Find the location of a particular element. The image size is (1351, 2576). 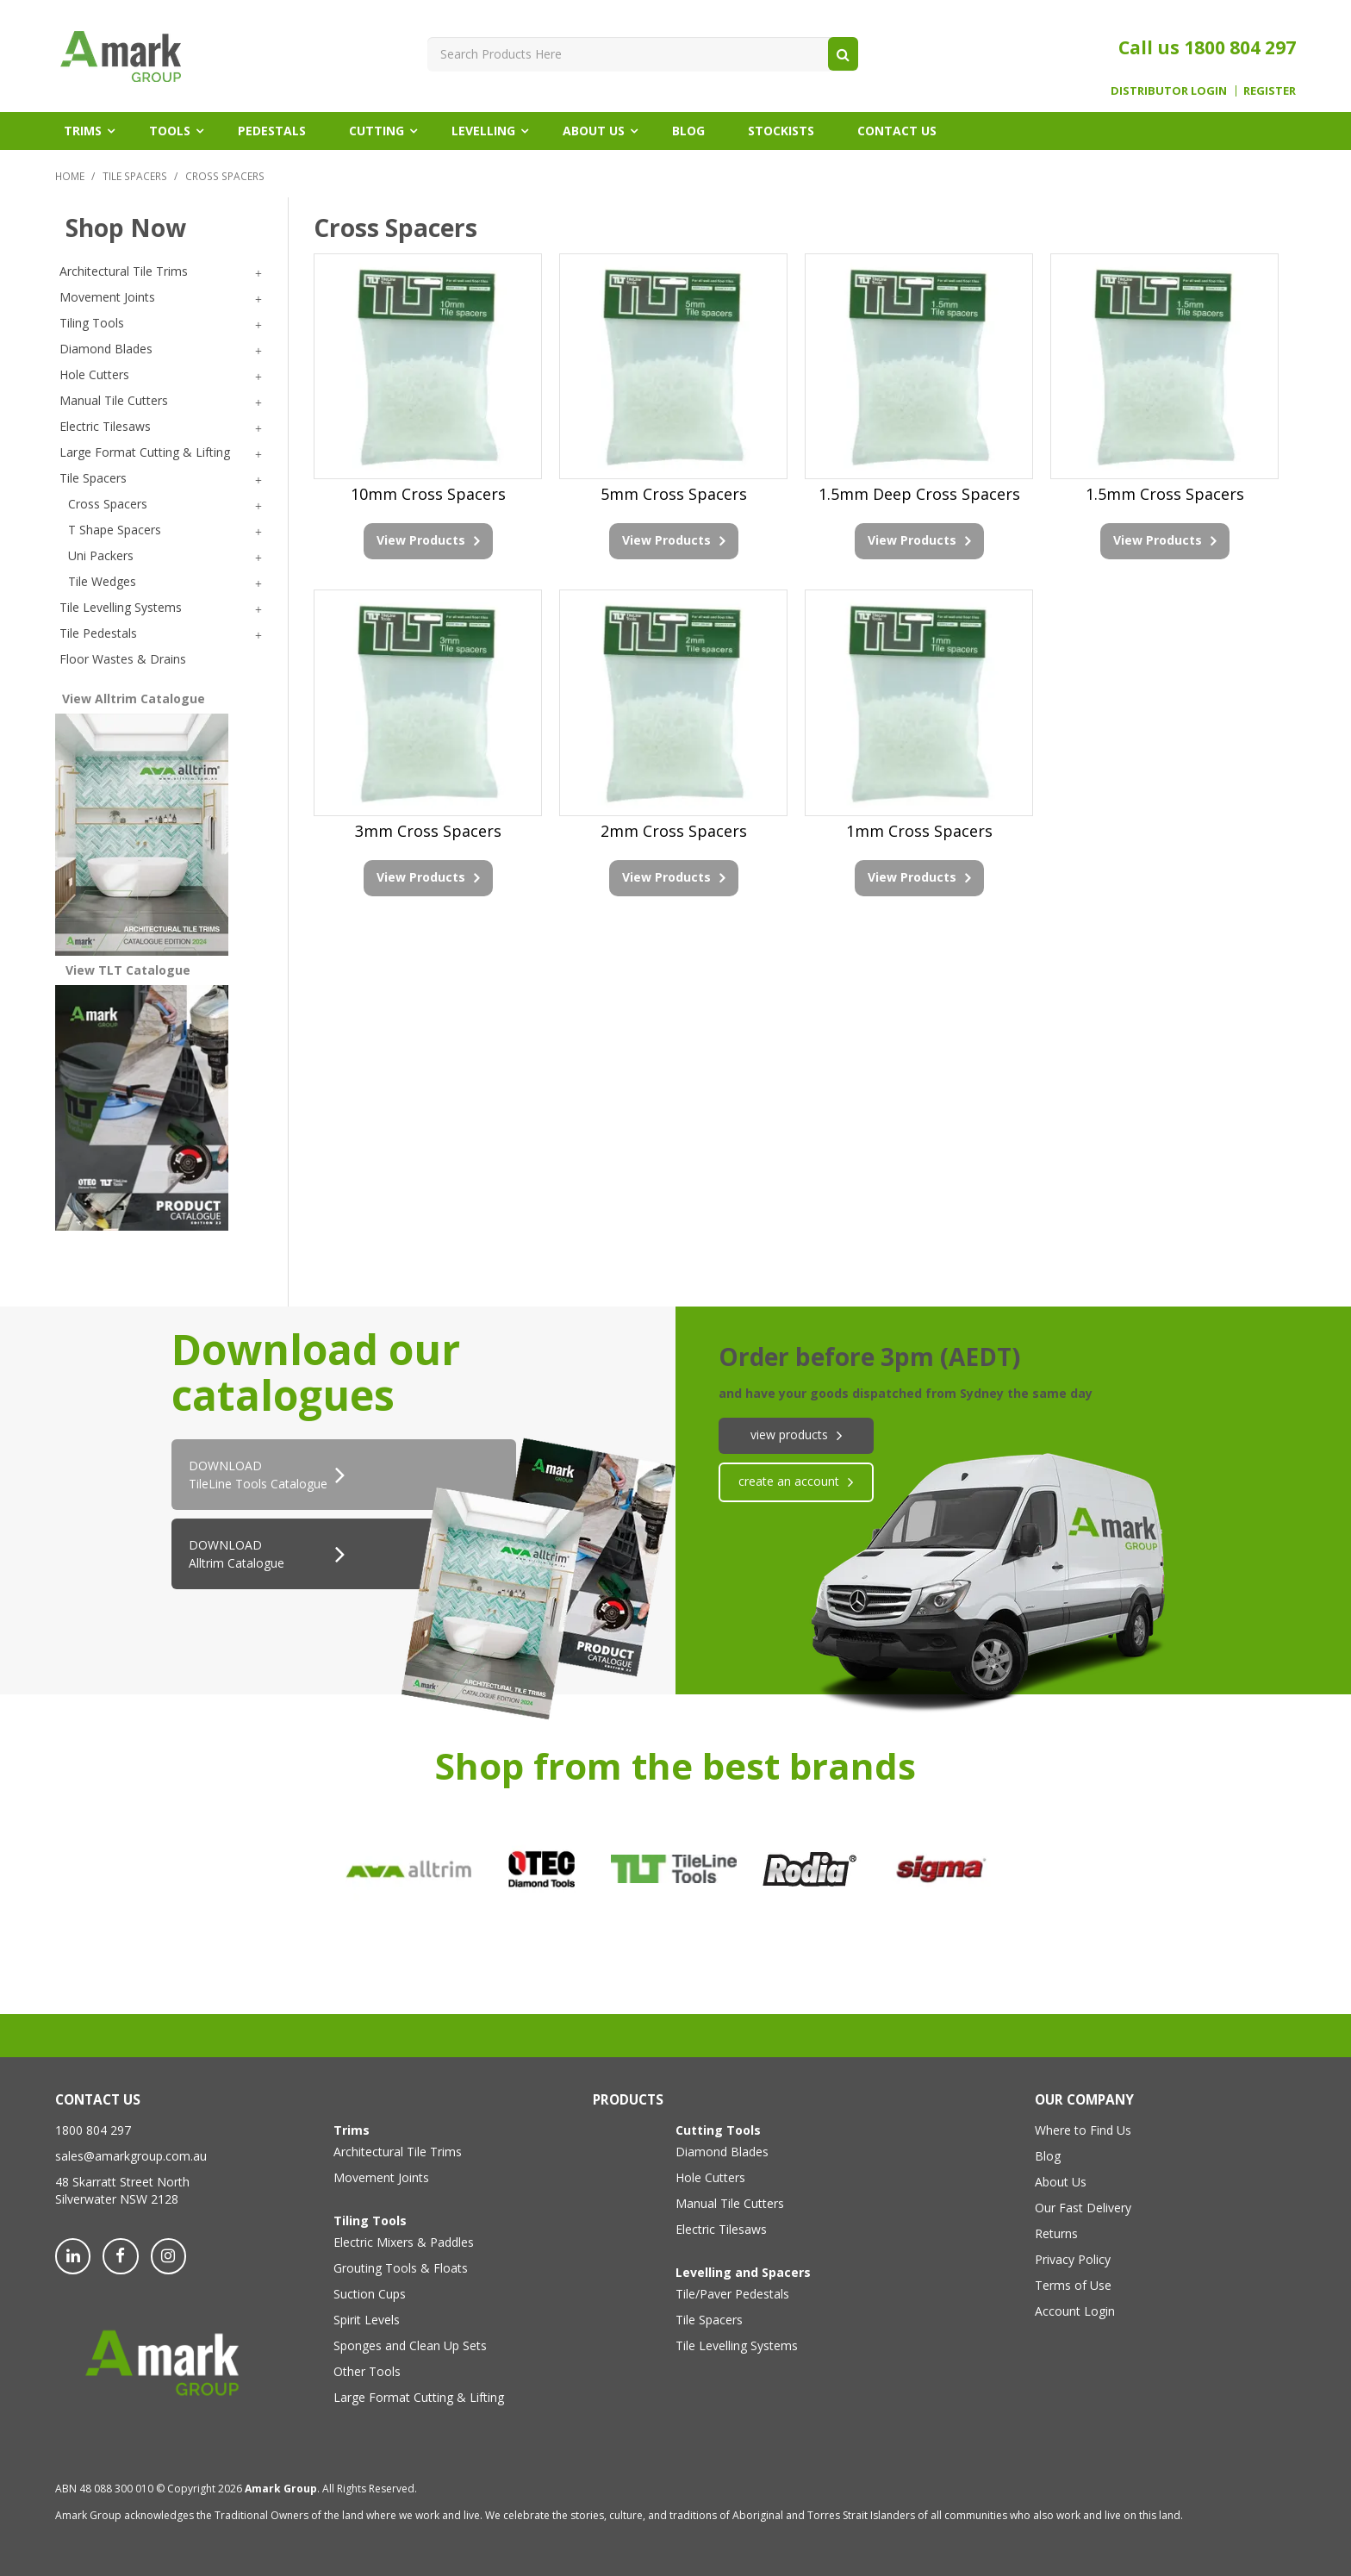

Tile/Paver Pedestals is located at coordinates (732, 2294).